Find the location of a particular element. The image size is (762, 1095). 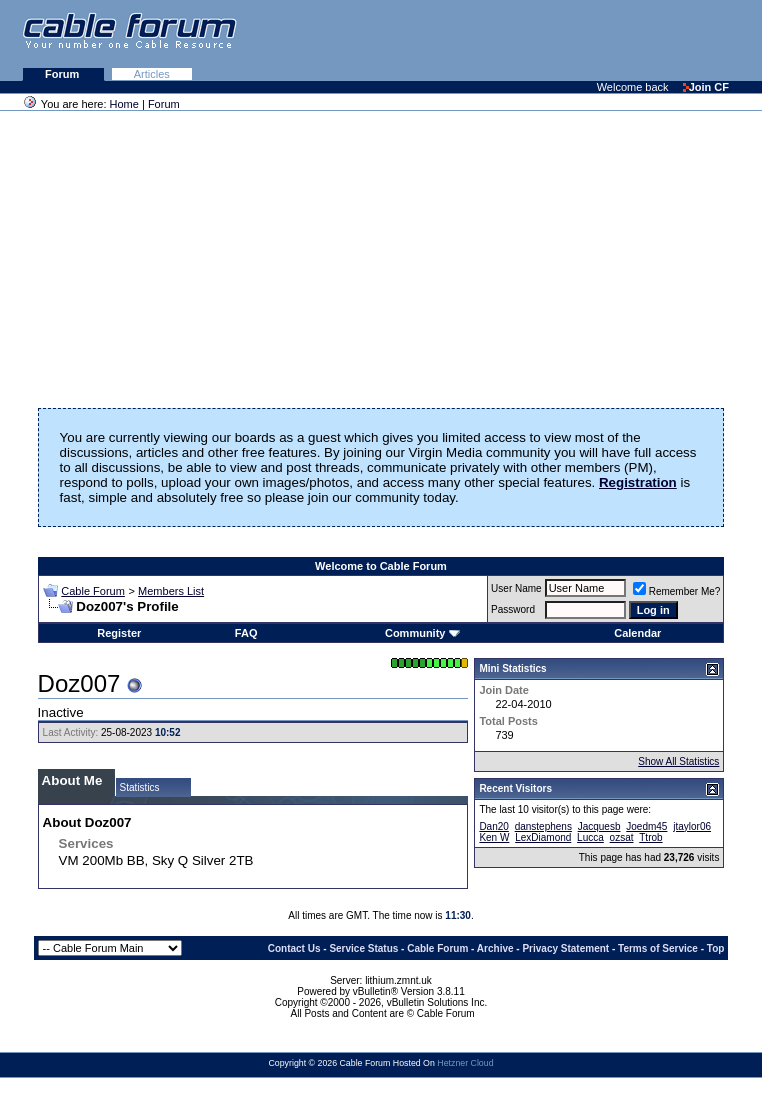

Ttrob is located at coordinates (650, 837).